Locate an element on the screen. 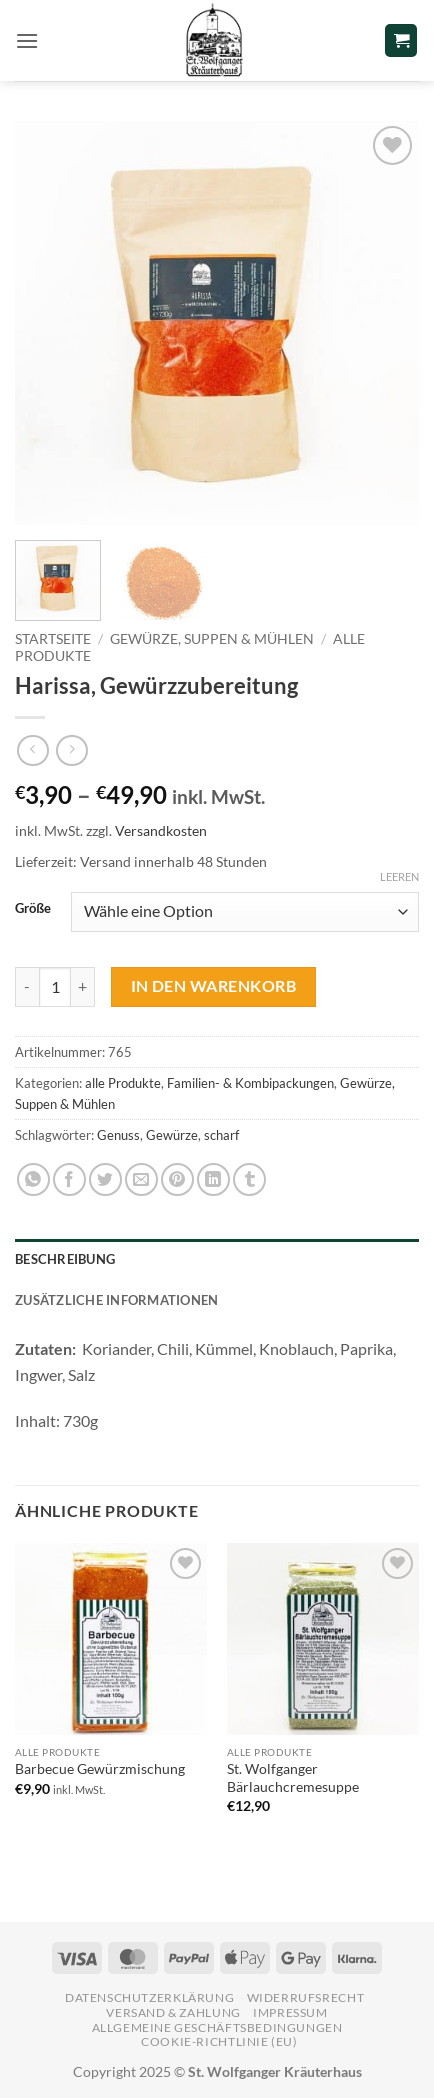  Genuss is located at coordinates (118, 1135).